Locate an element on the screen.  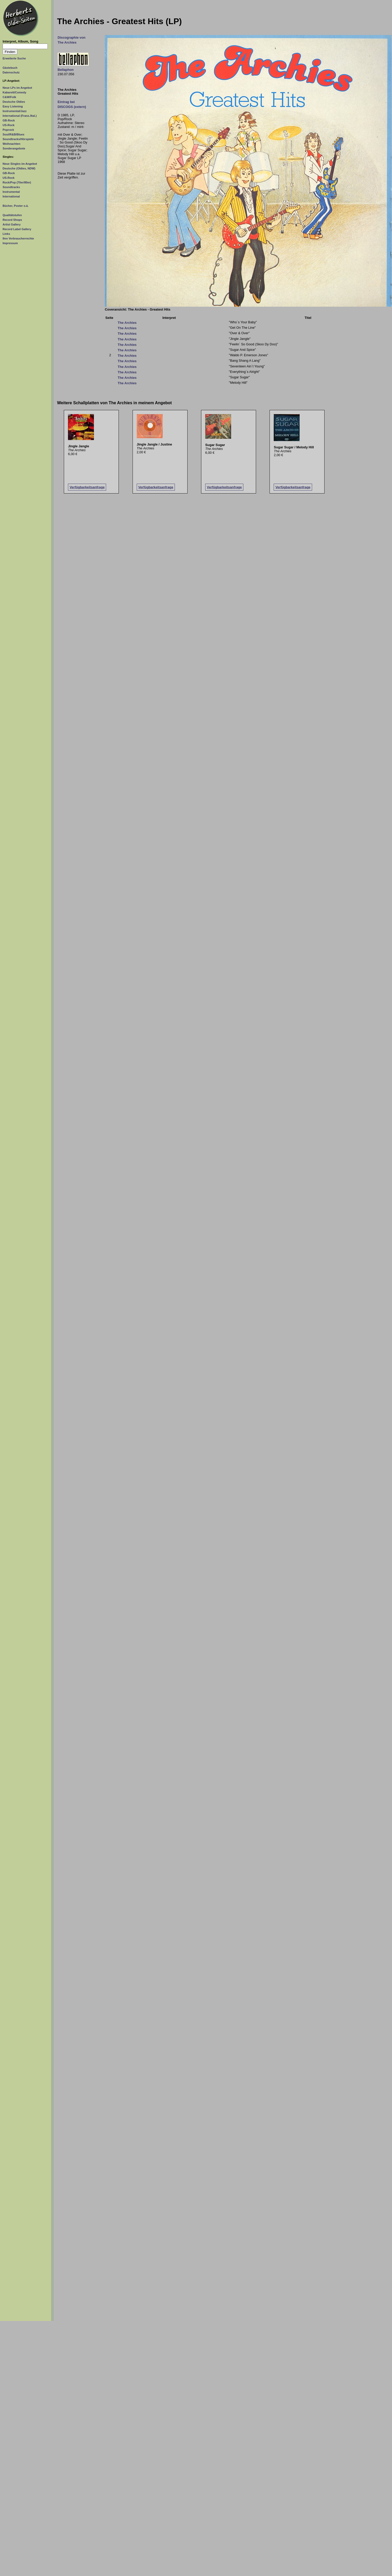
Easy Listening is located at coordinates (13, 106).